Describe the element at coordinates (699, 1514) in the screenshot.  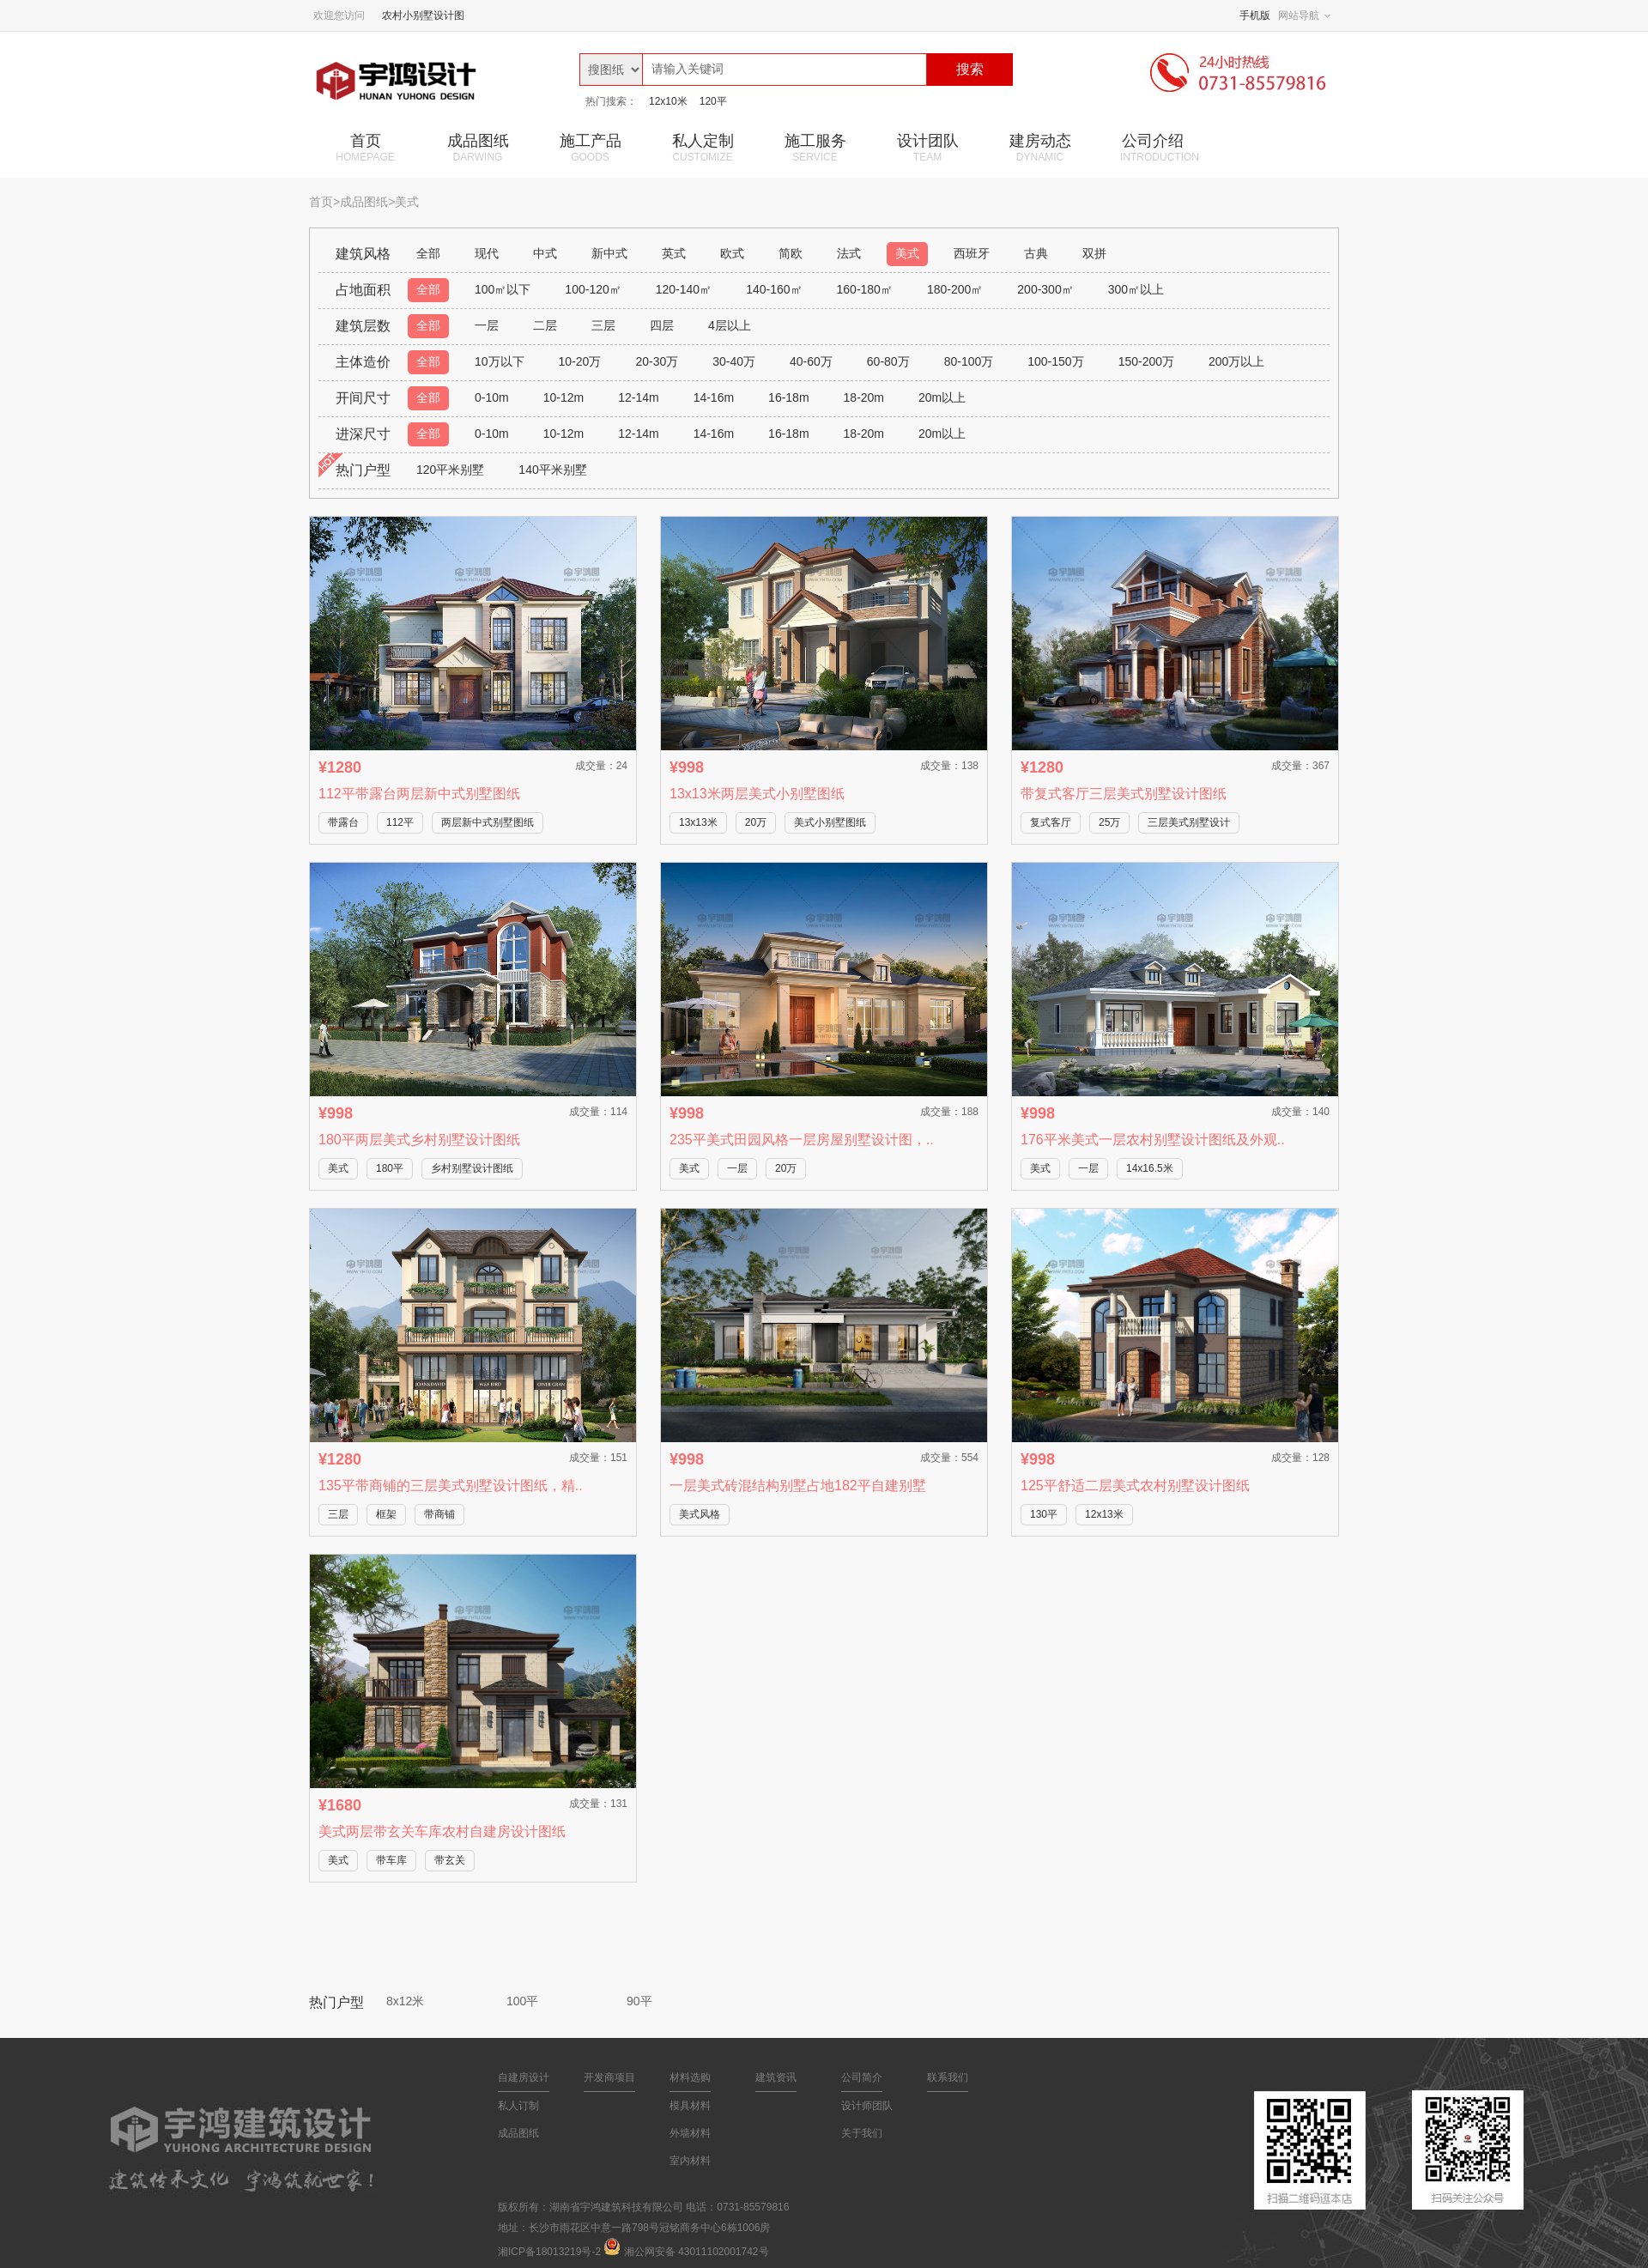
I see `美式风格` at that location.